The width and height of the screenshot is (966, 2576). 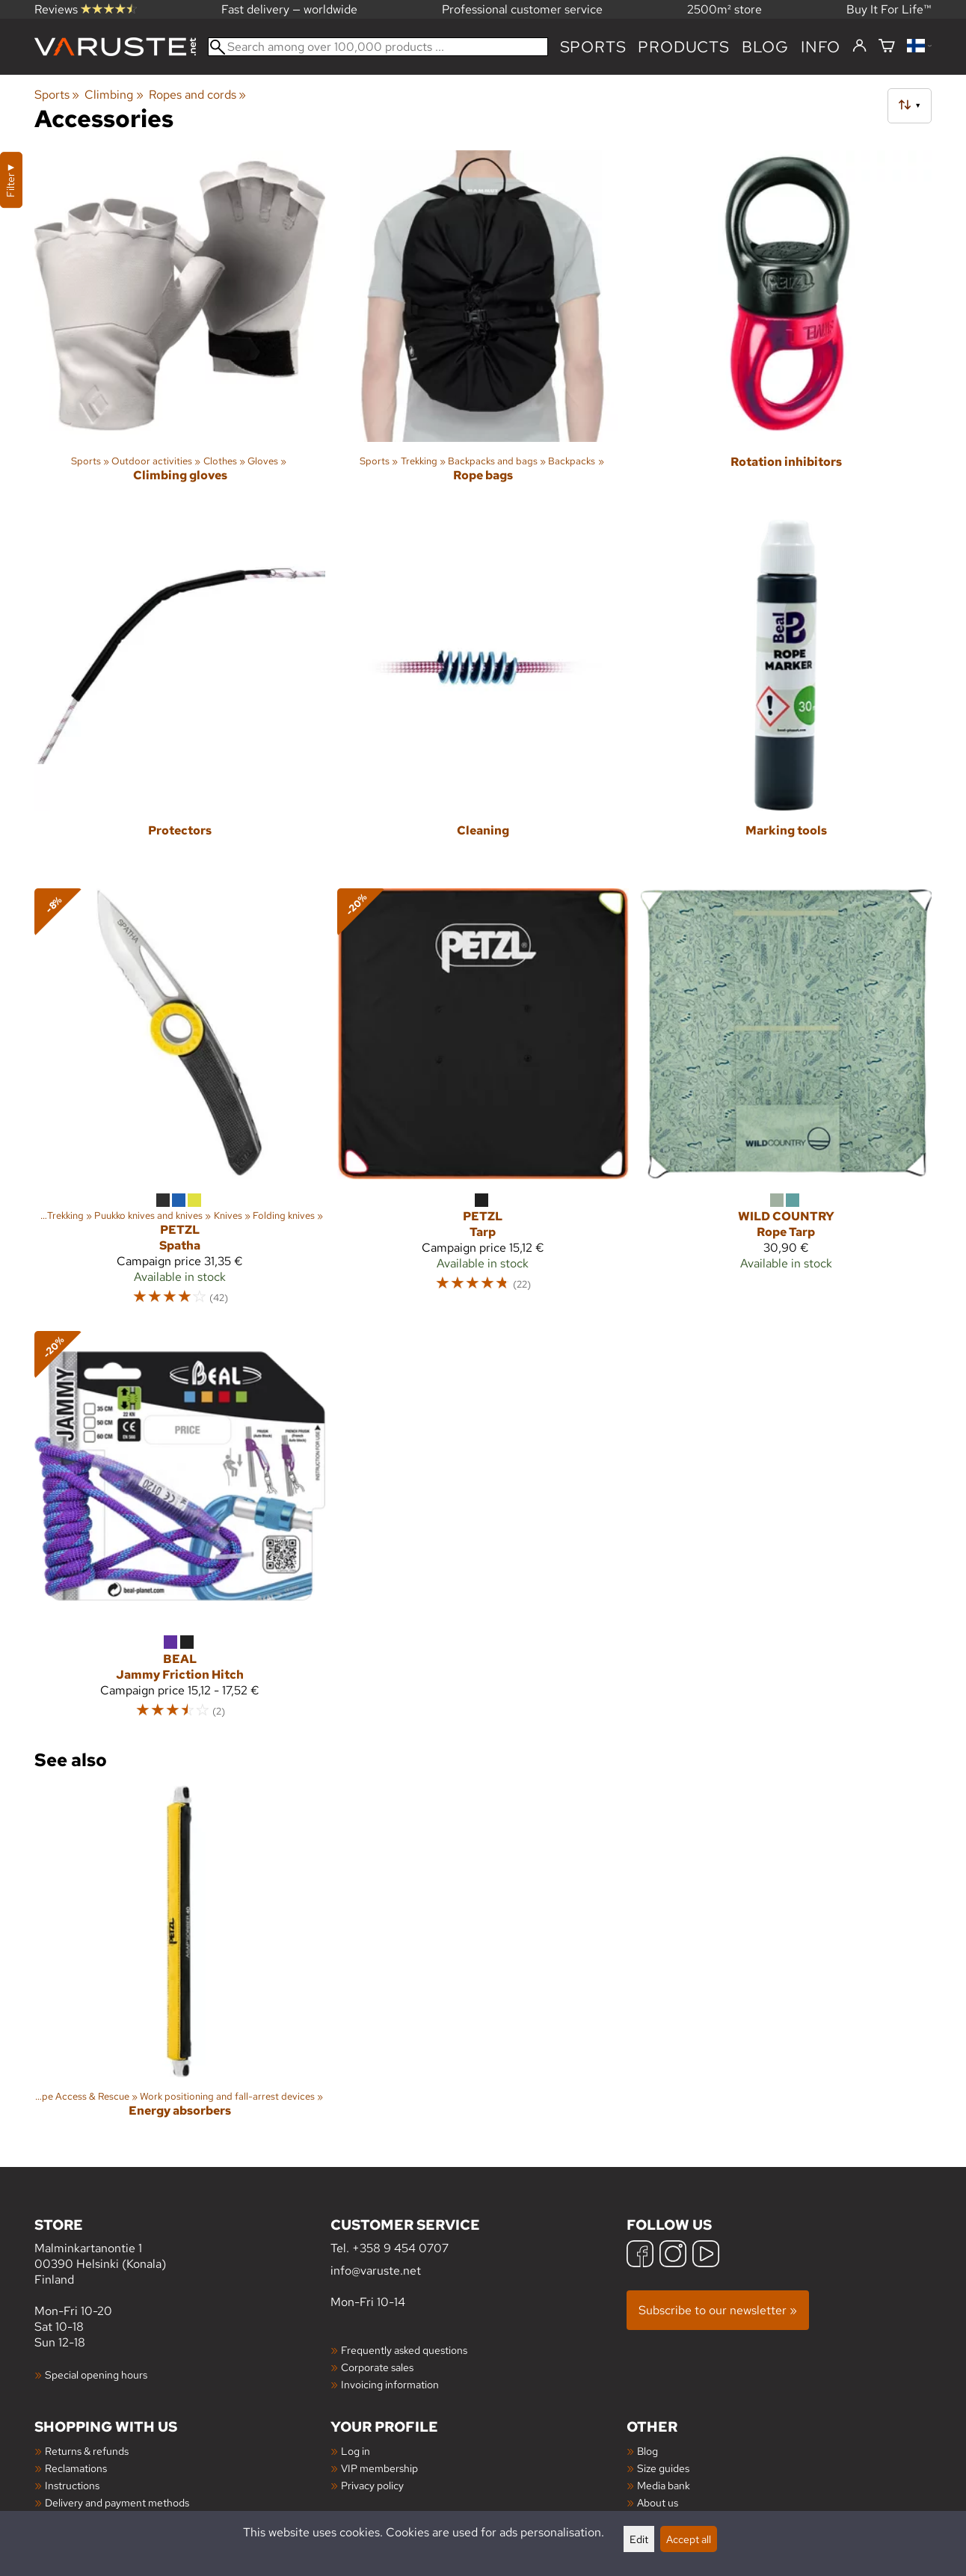 What do you see at coordinates (404, 2350) in the screenshot?
I see `Frequently asked questions` at bounding box center [404, 2350].